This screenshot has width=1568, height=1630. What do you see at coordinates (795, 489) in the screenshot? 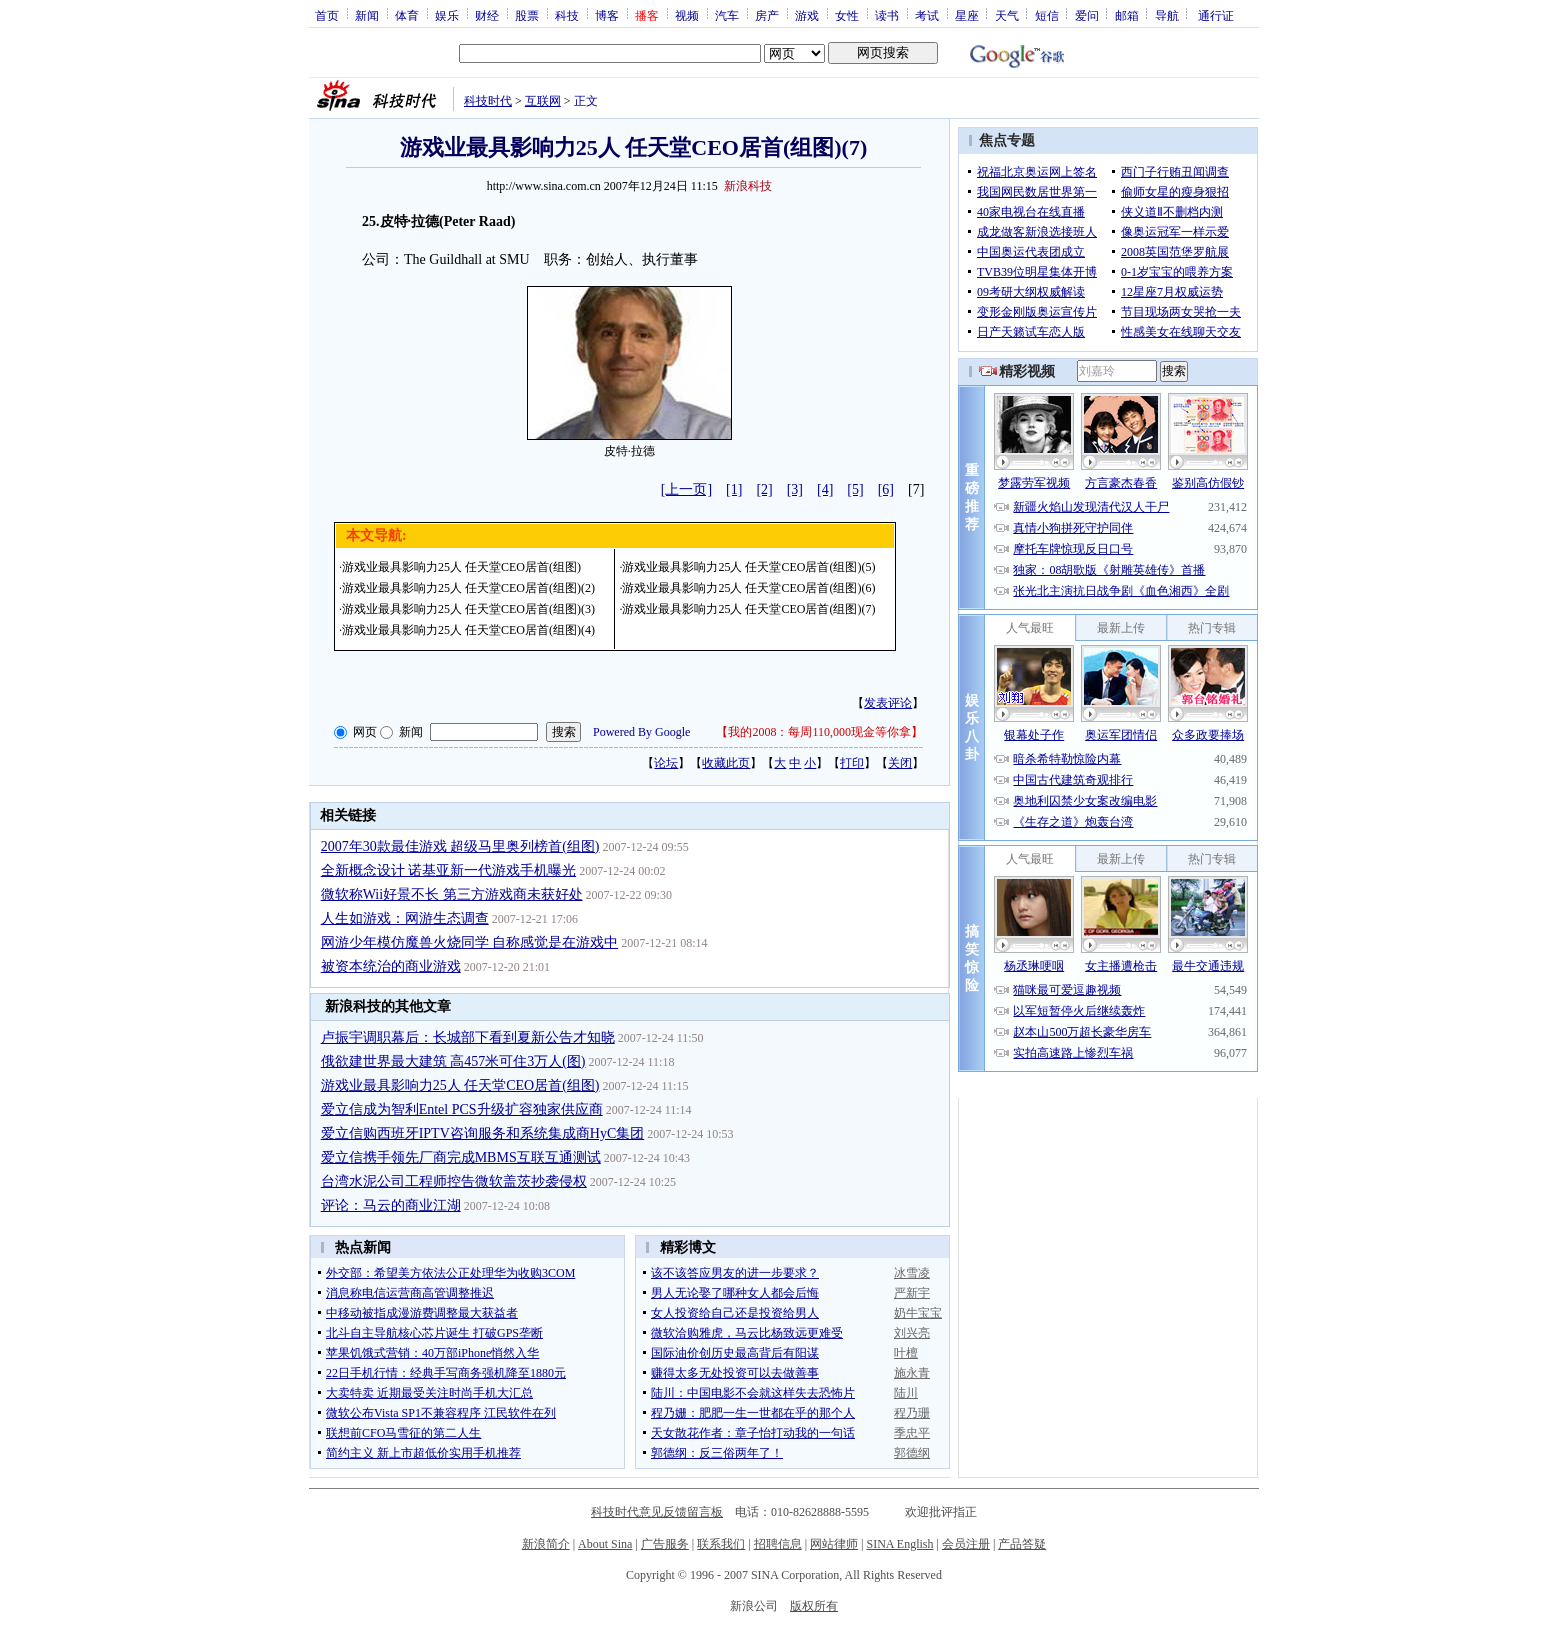
I see `[3]` at bounding box center [795, 489].